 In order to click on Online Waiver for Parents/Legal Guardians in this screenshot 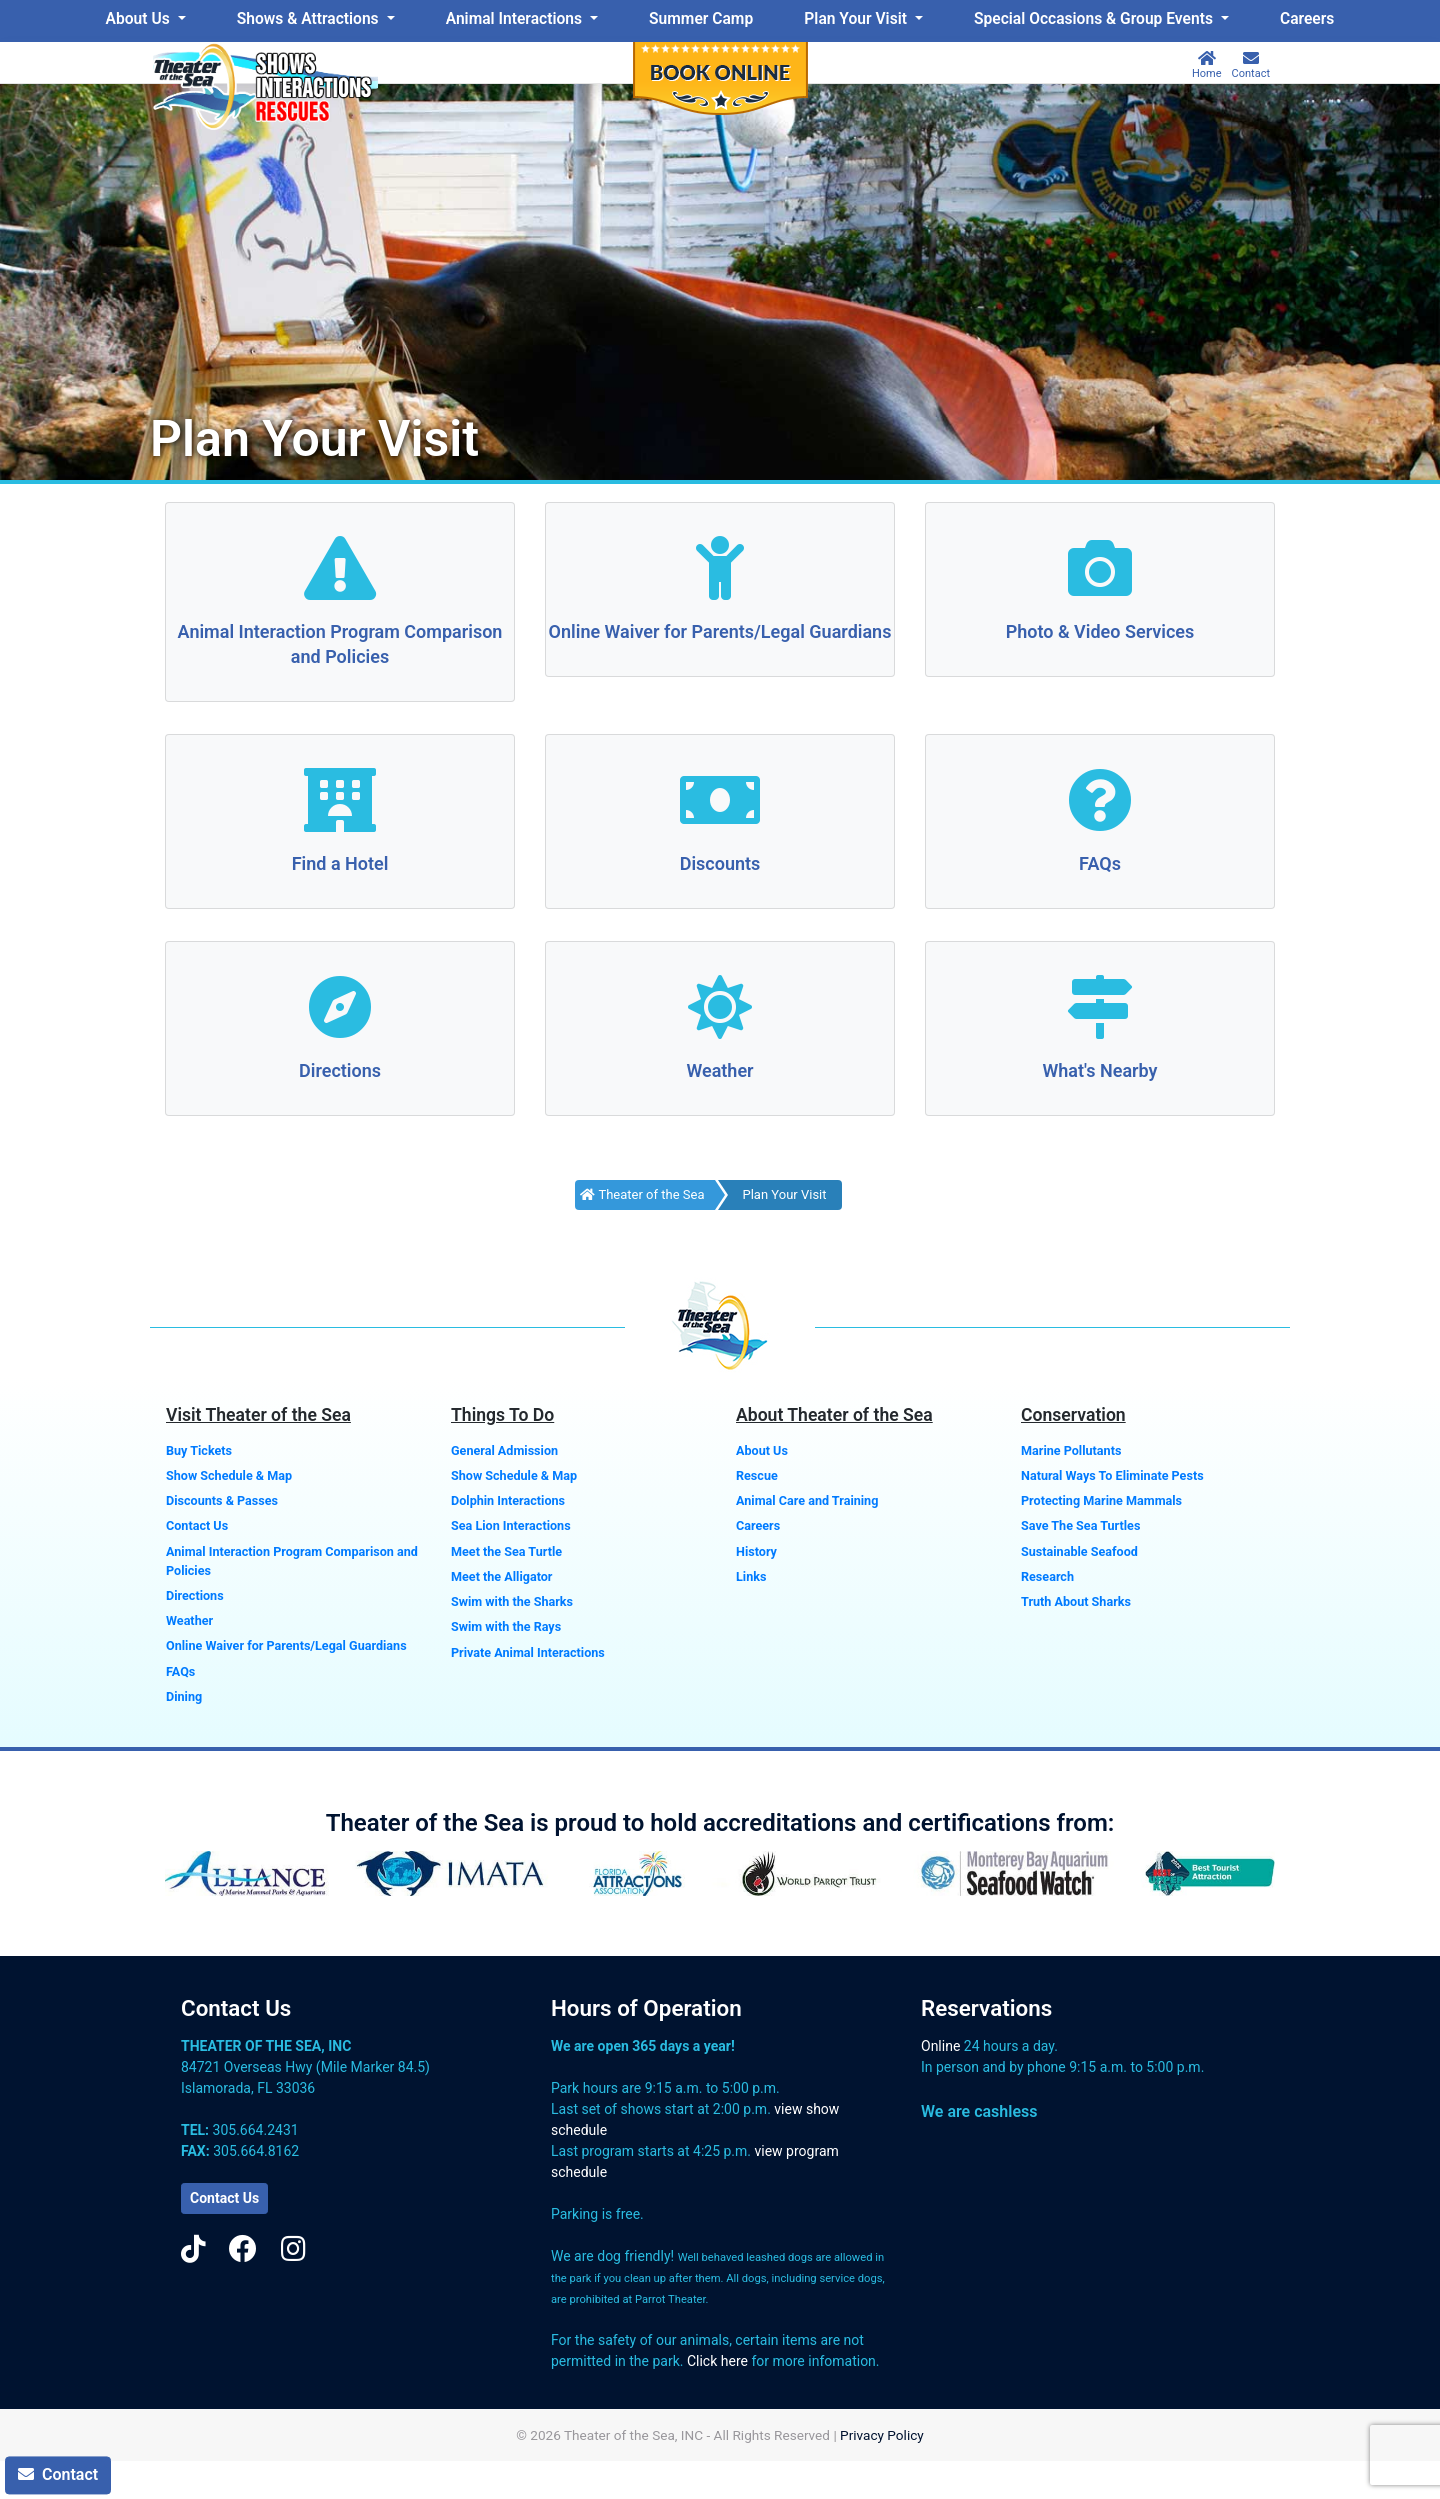, I will do `click(720, 631)`.